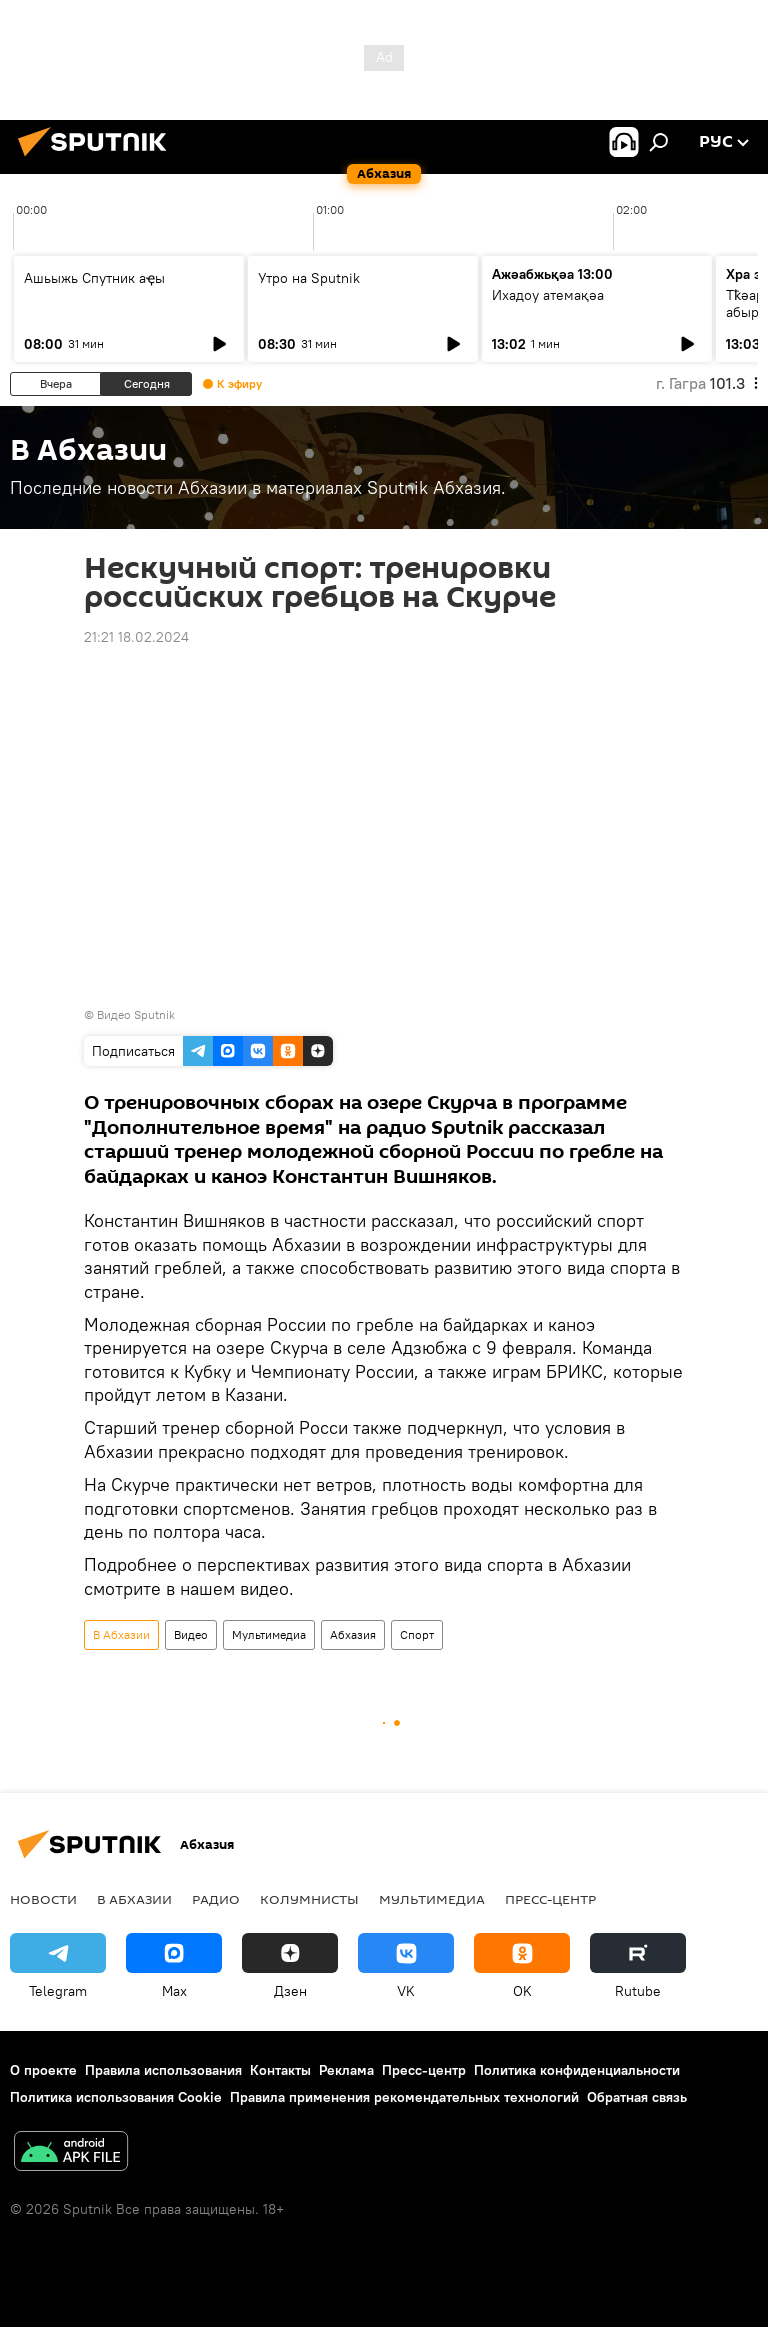 This screenshot has width=768, height=2327. What do you see at coordinates (346, 2070) in the screenshot?
I see `Реклама` at bounding box center [346, 2070].